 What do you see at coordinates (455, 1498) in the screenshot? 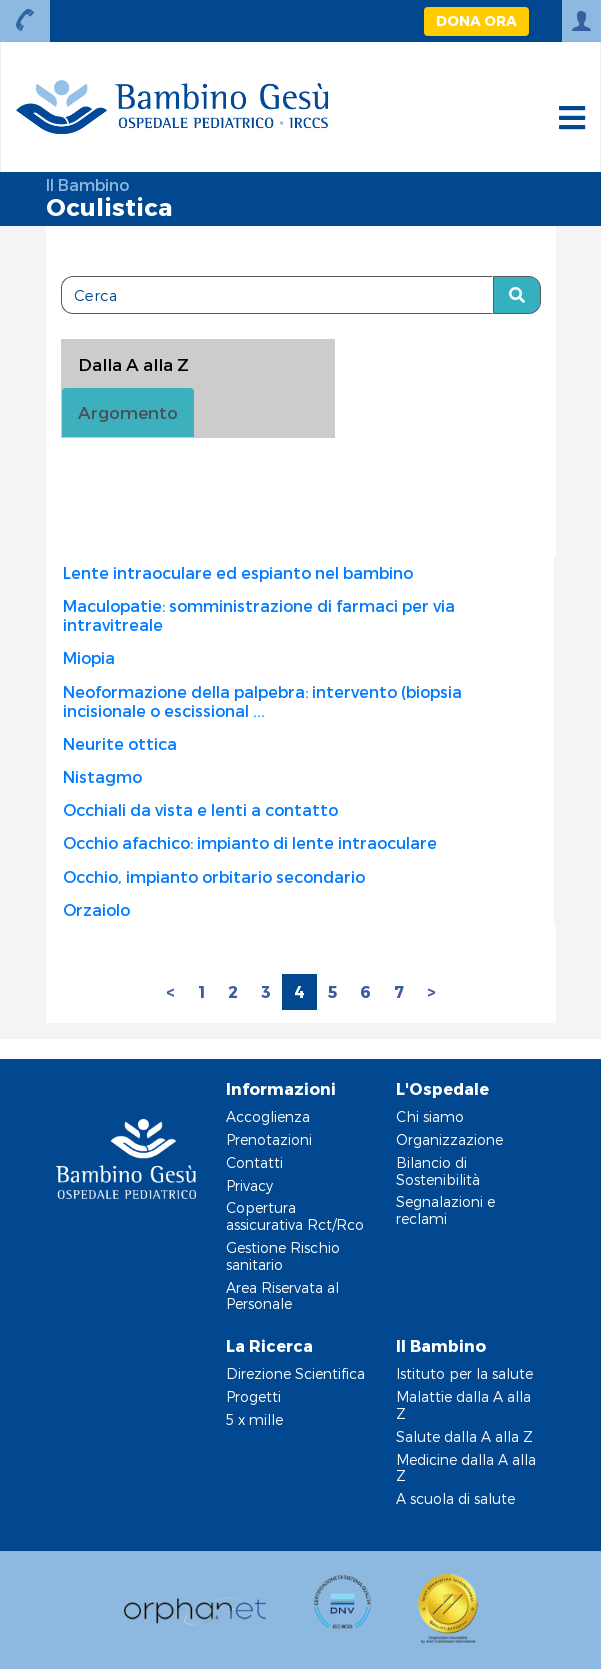
I see `A scuola di salute` at bounding box center [455, 1498].